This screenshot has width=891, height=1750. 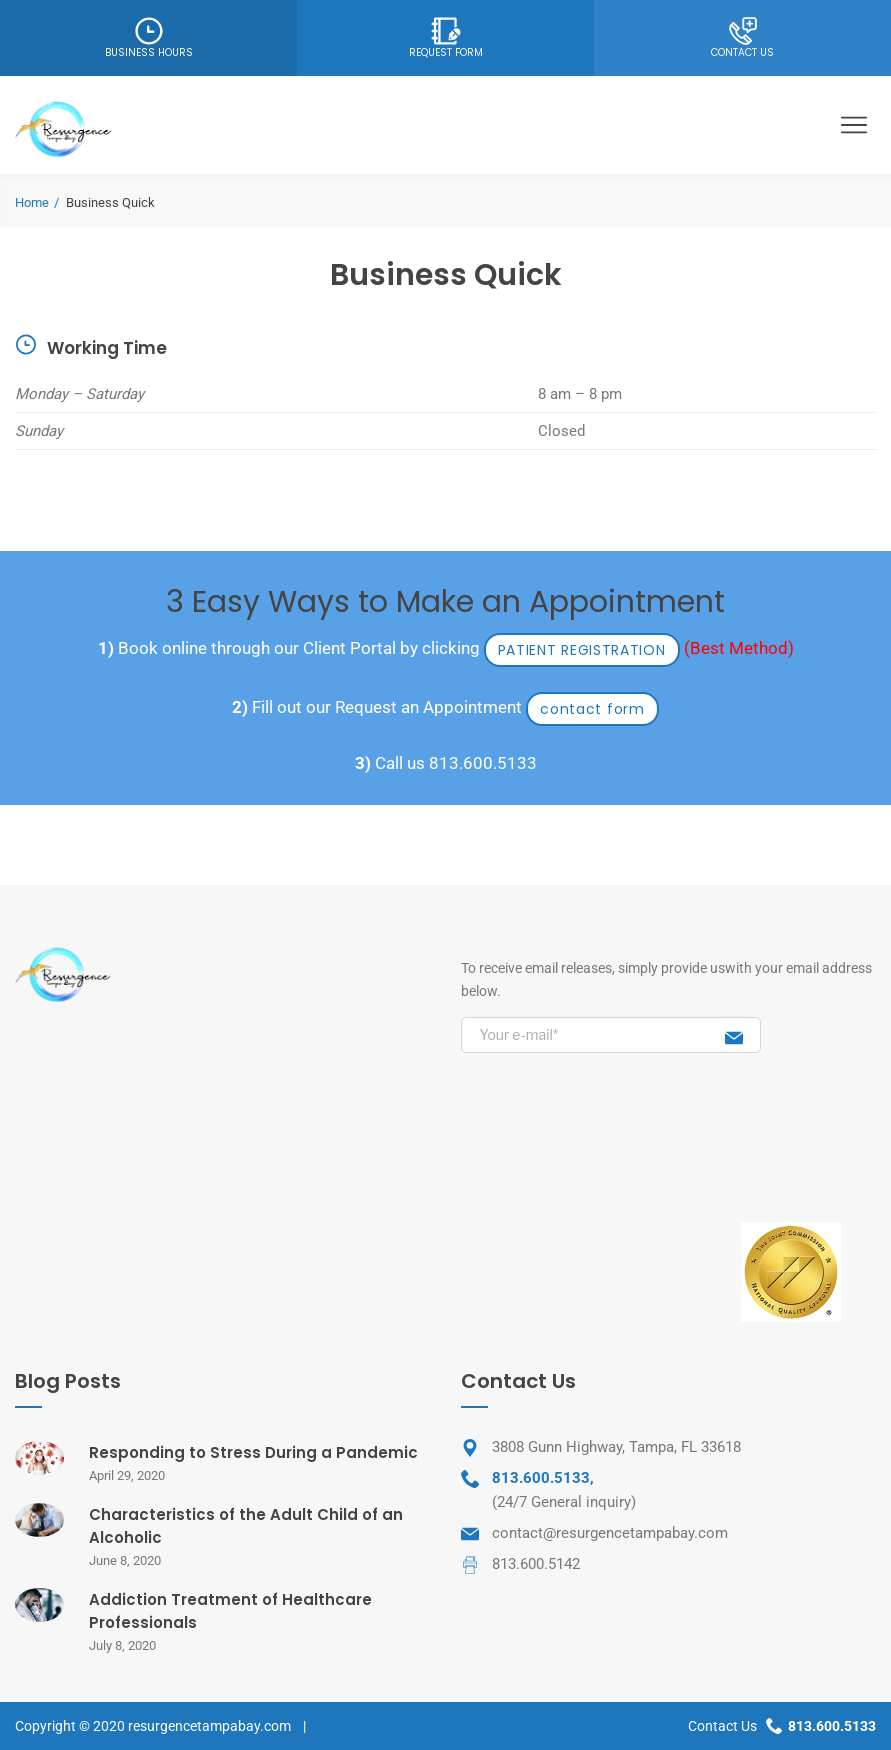 What do you see at coordinates (582, 650) in the screenshot?
I see `PATIENT REGISTRATION` at bounding box center [582, 650].